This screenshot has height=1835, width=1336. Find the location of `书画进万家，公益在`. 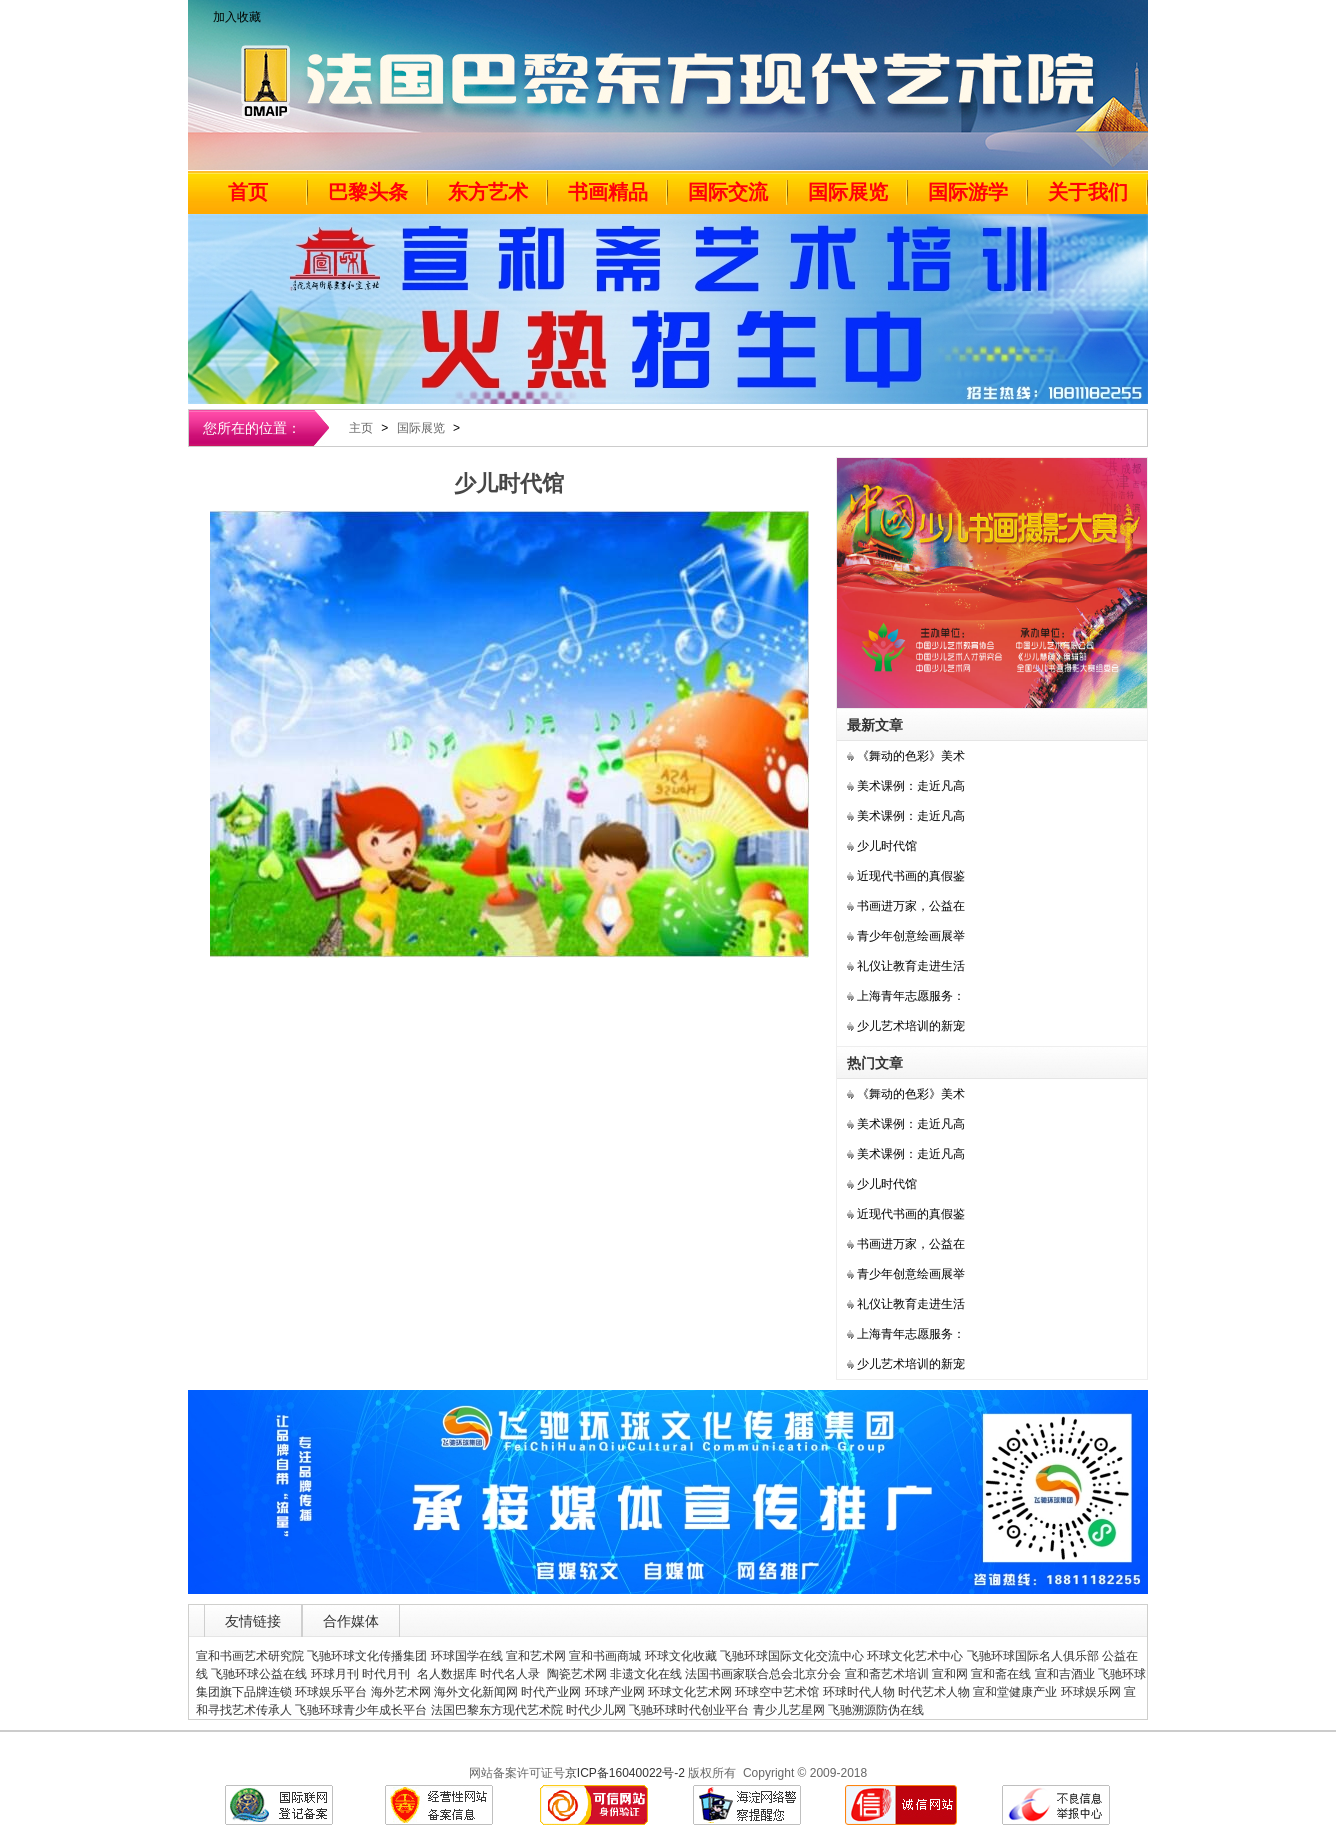

书画进万家，公益在 is located at coordinates (911, 906).